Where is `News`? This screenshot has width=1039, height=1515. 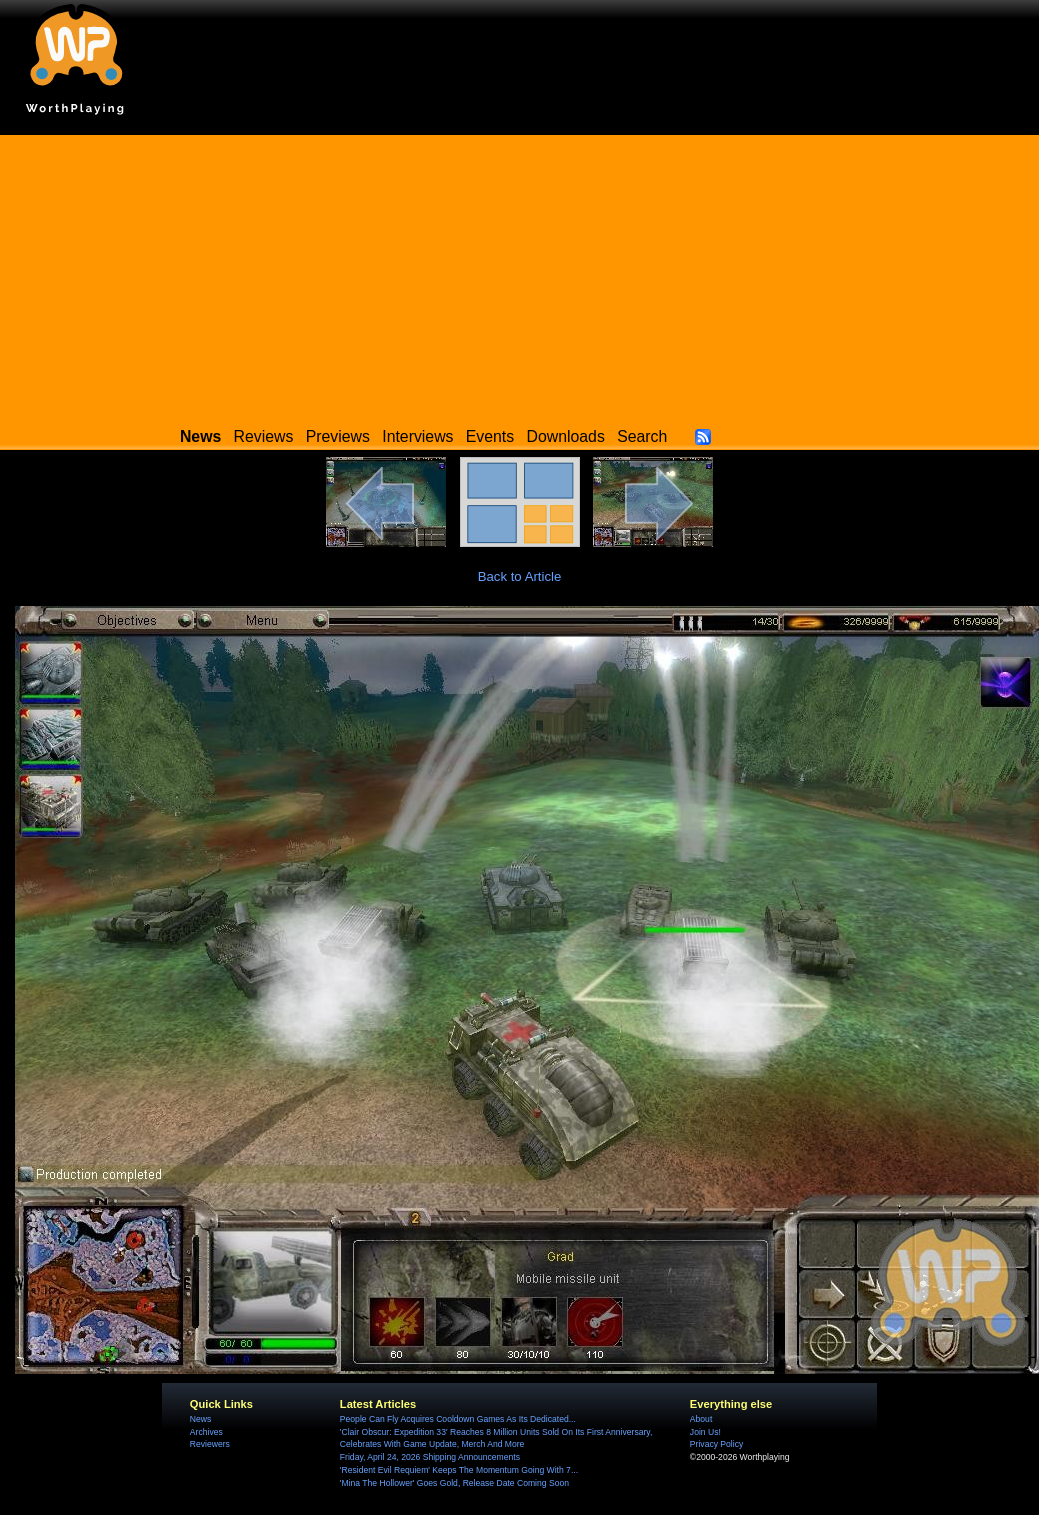 News is located at coordinates (200, 1419).